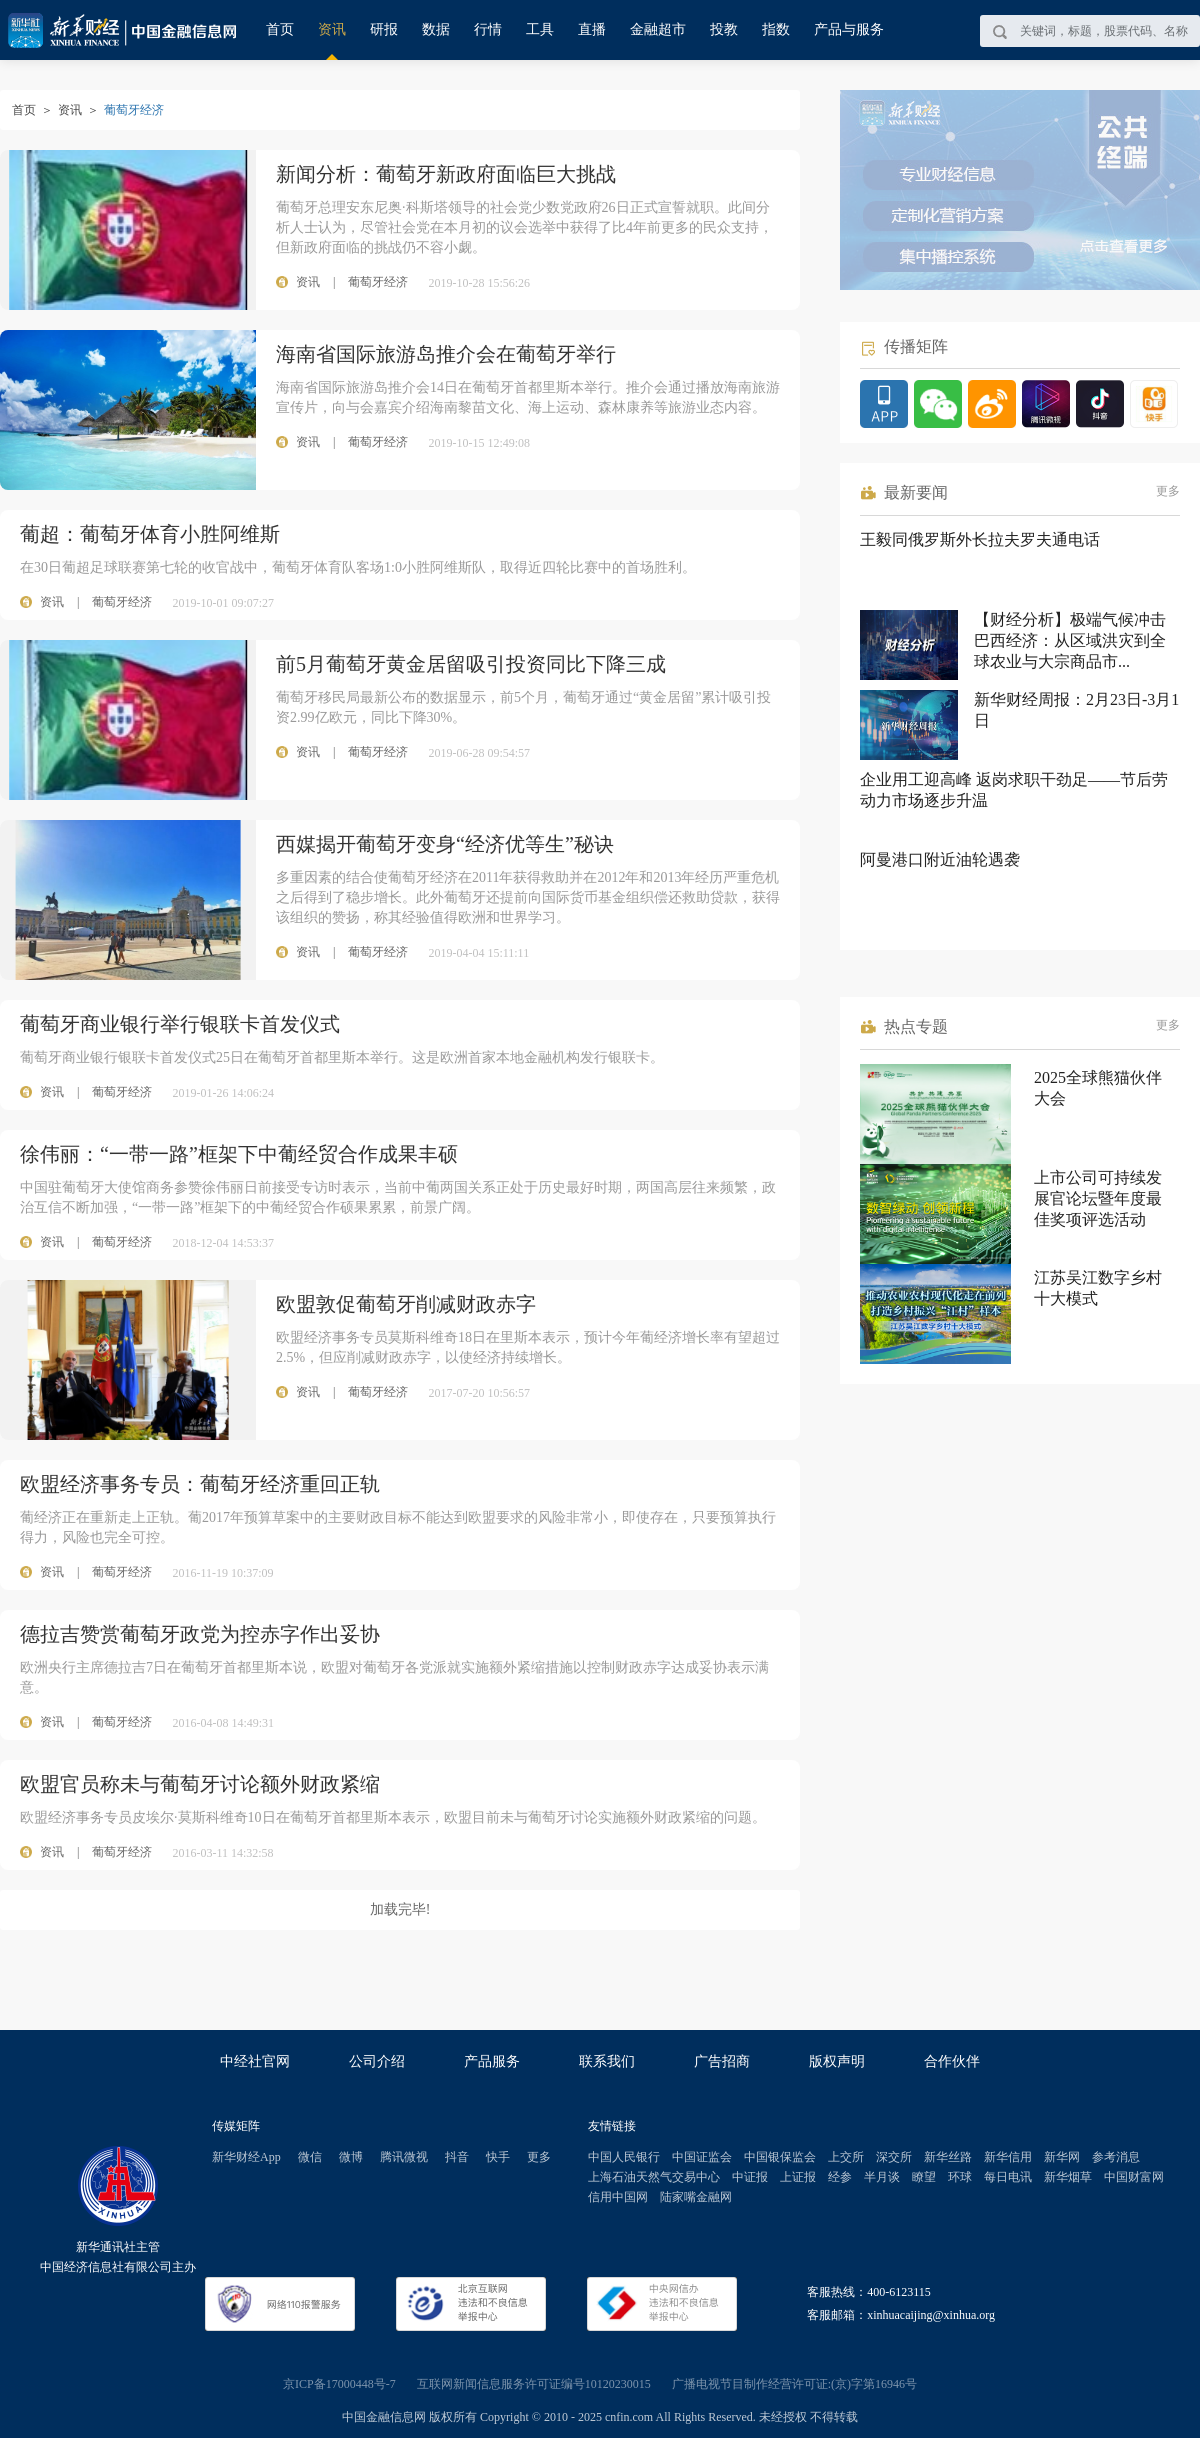  I want to click on 腾讯微视, so click(404, 2157).